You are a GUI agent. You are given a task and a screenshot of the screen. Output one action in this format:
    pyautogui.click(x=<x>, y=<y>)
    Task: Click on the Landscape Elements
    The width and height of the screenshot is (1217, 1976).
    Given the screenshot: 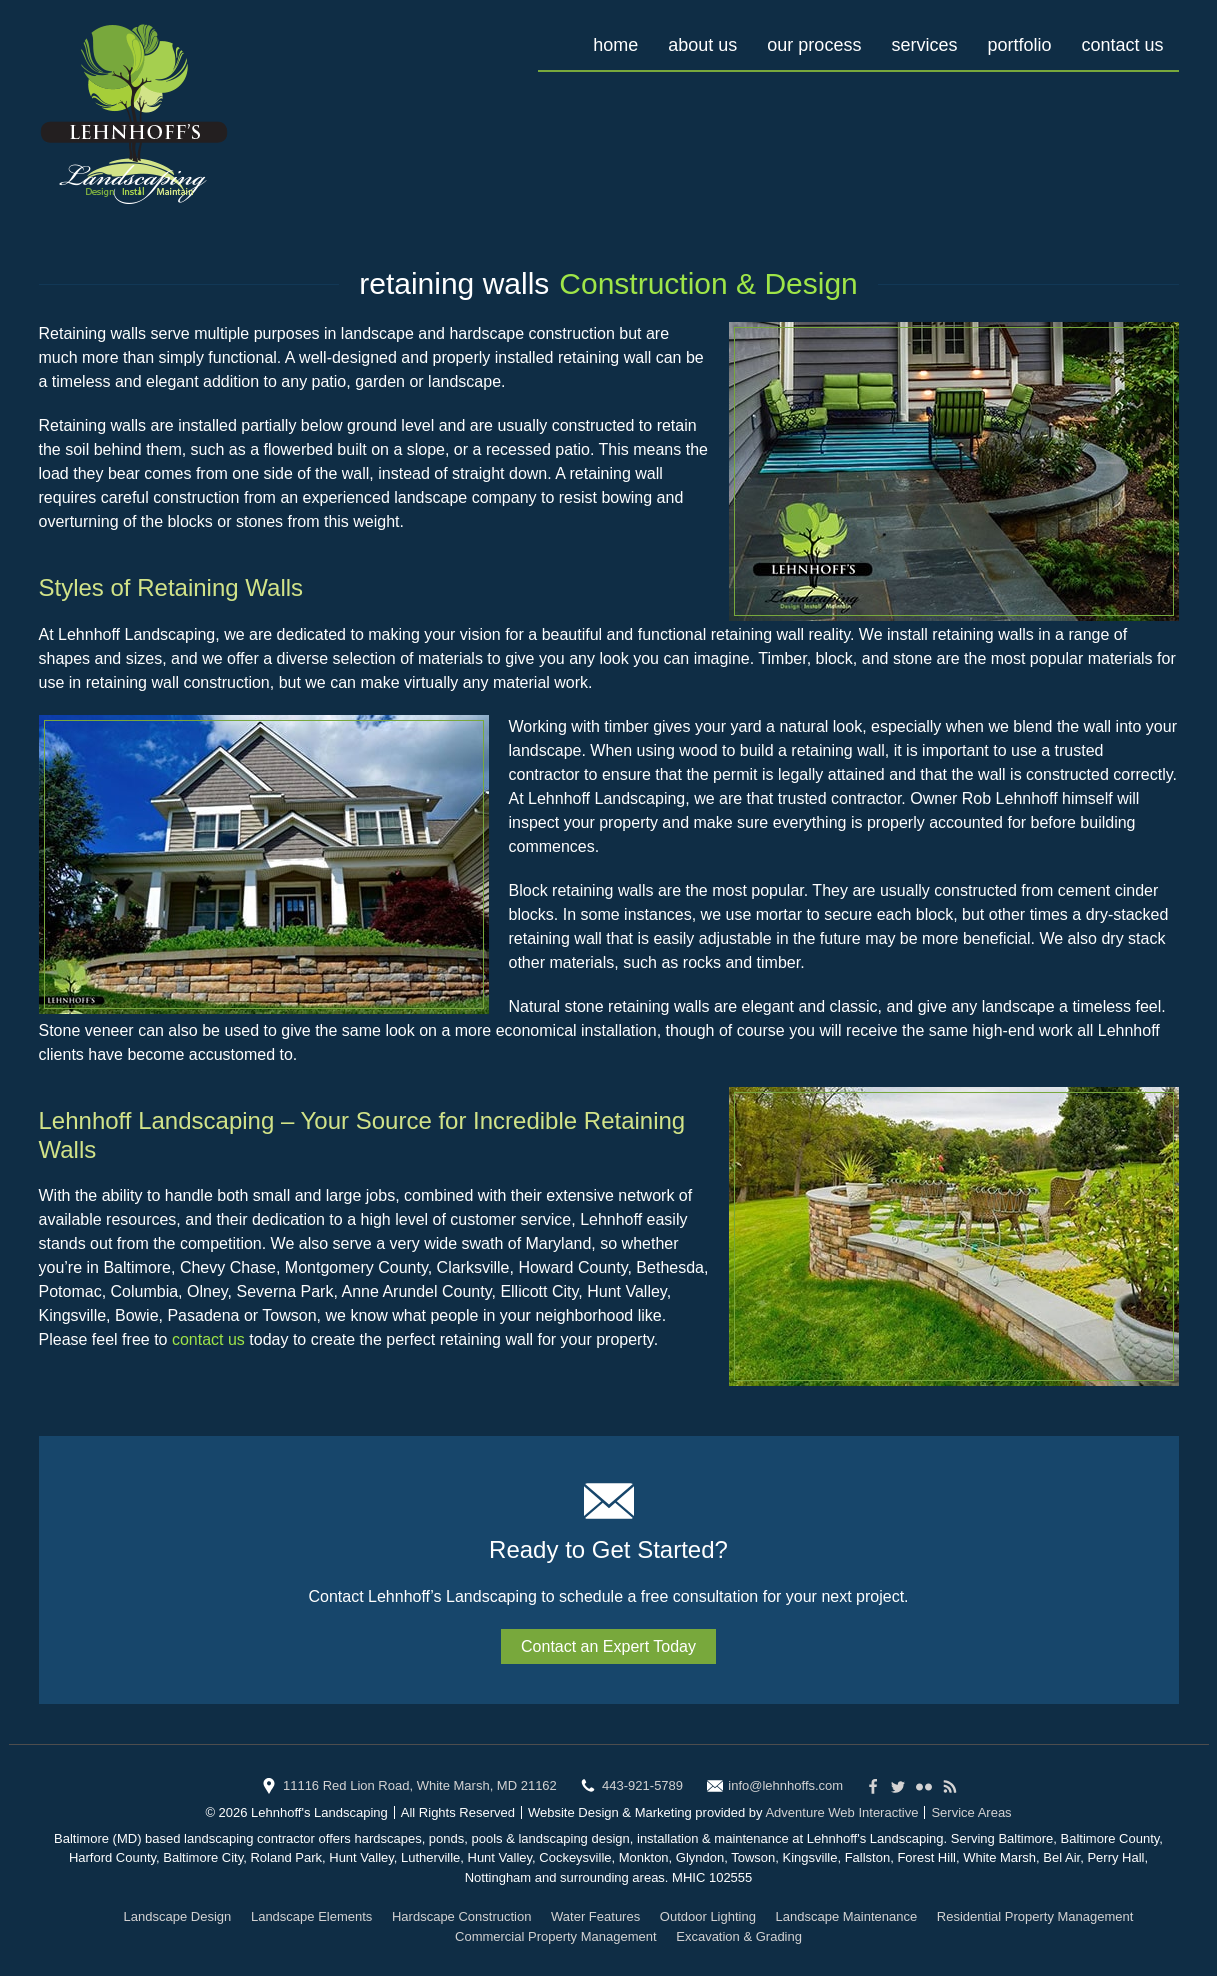 What is the action you would take?
    pyautogui.click(x=311, y=1916)
    